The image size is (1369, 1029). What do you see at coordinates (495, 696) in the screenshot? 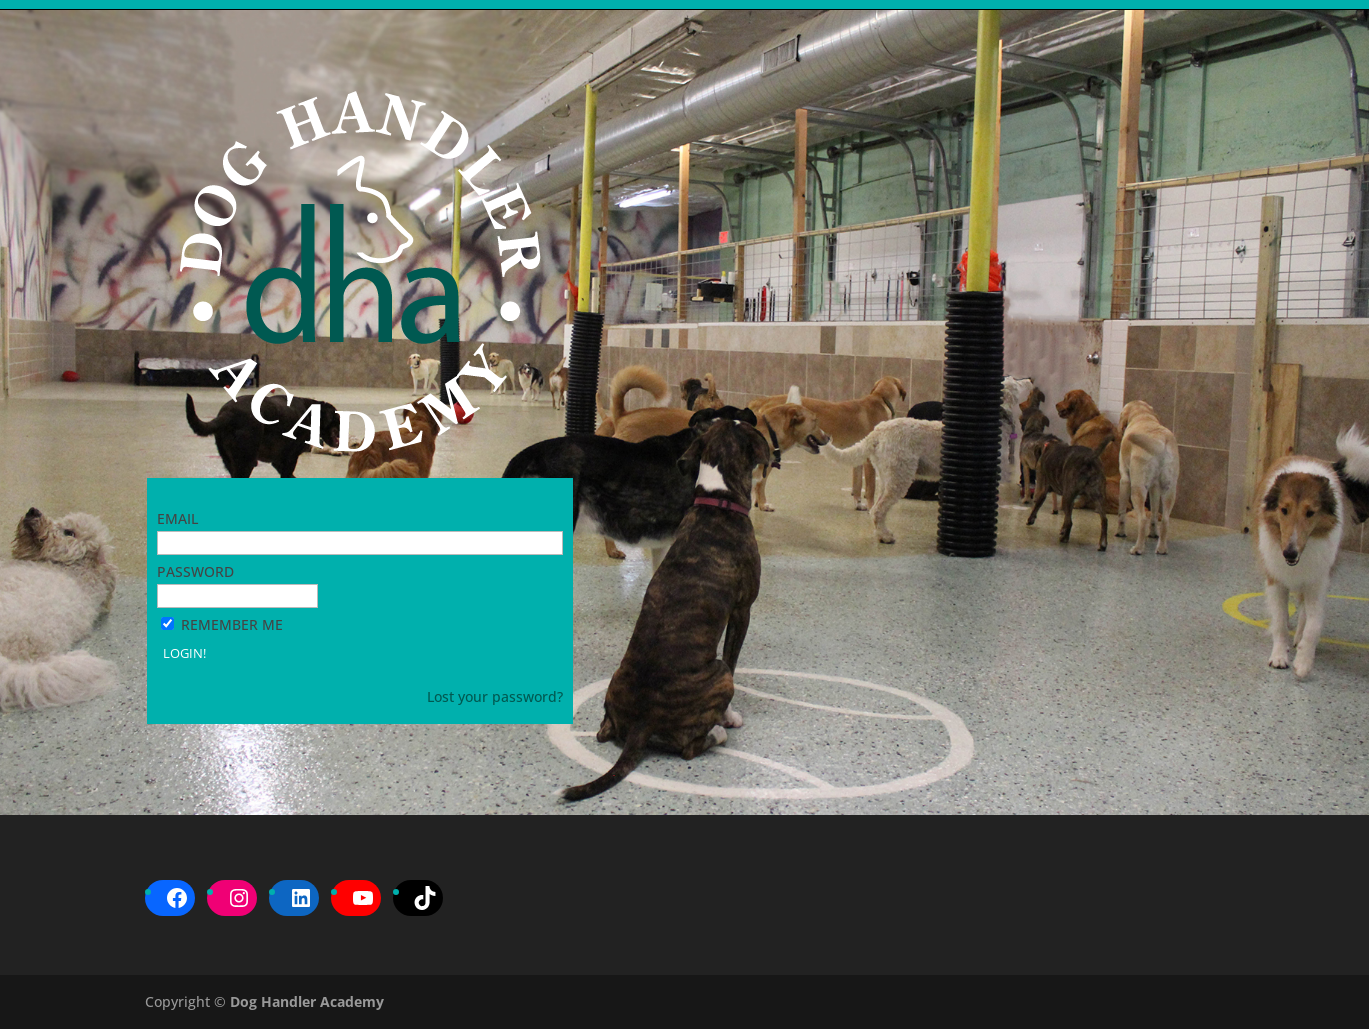
I see `Lost your password?` at bounding box center [495, 696].